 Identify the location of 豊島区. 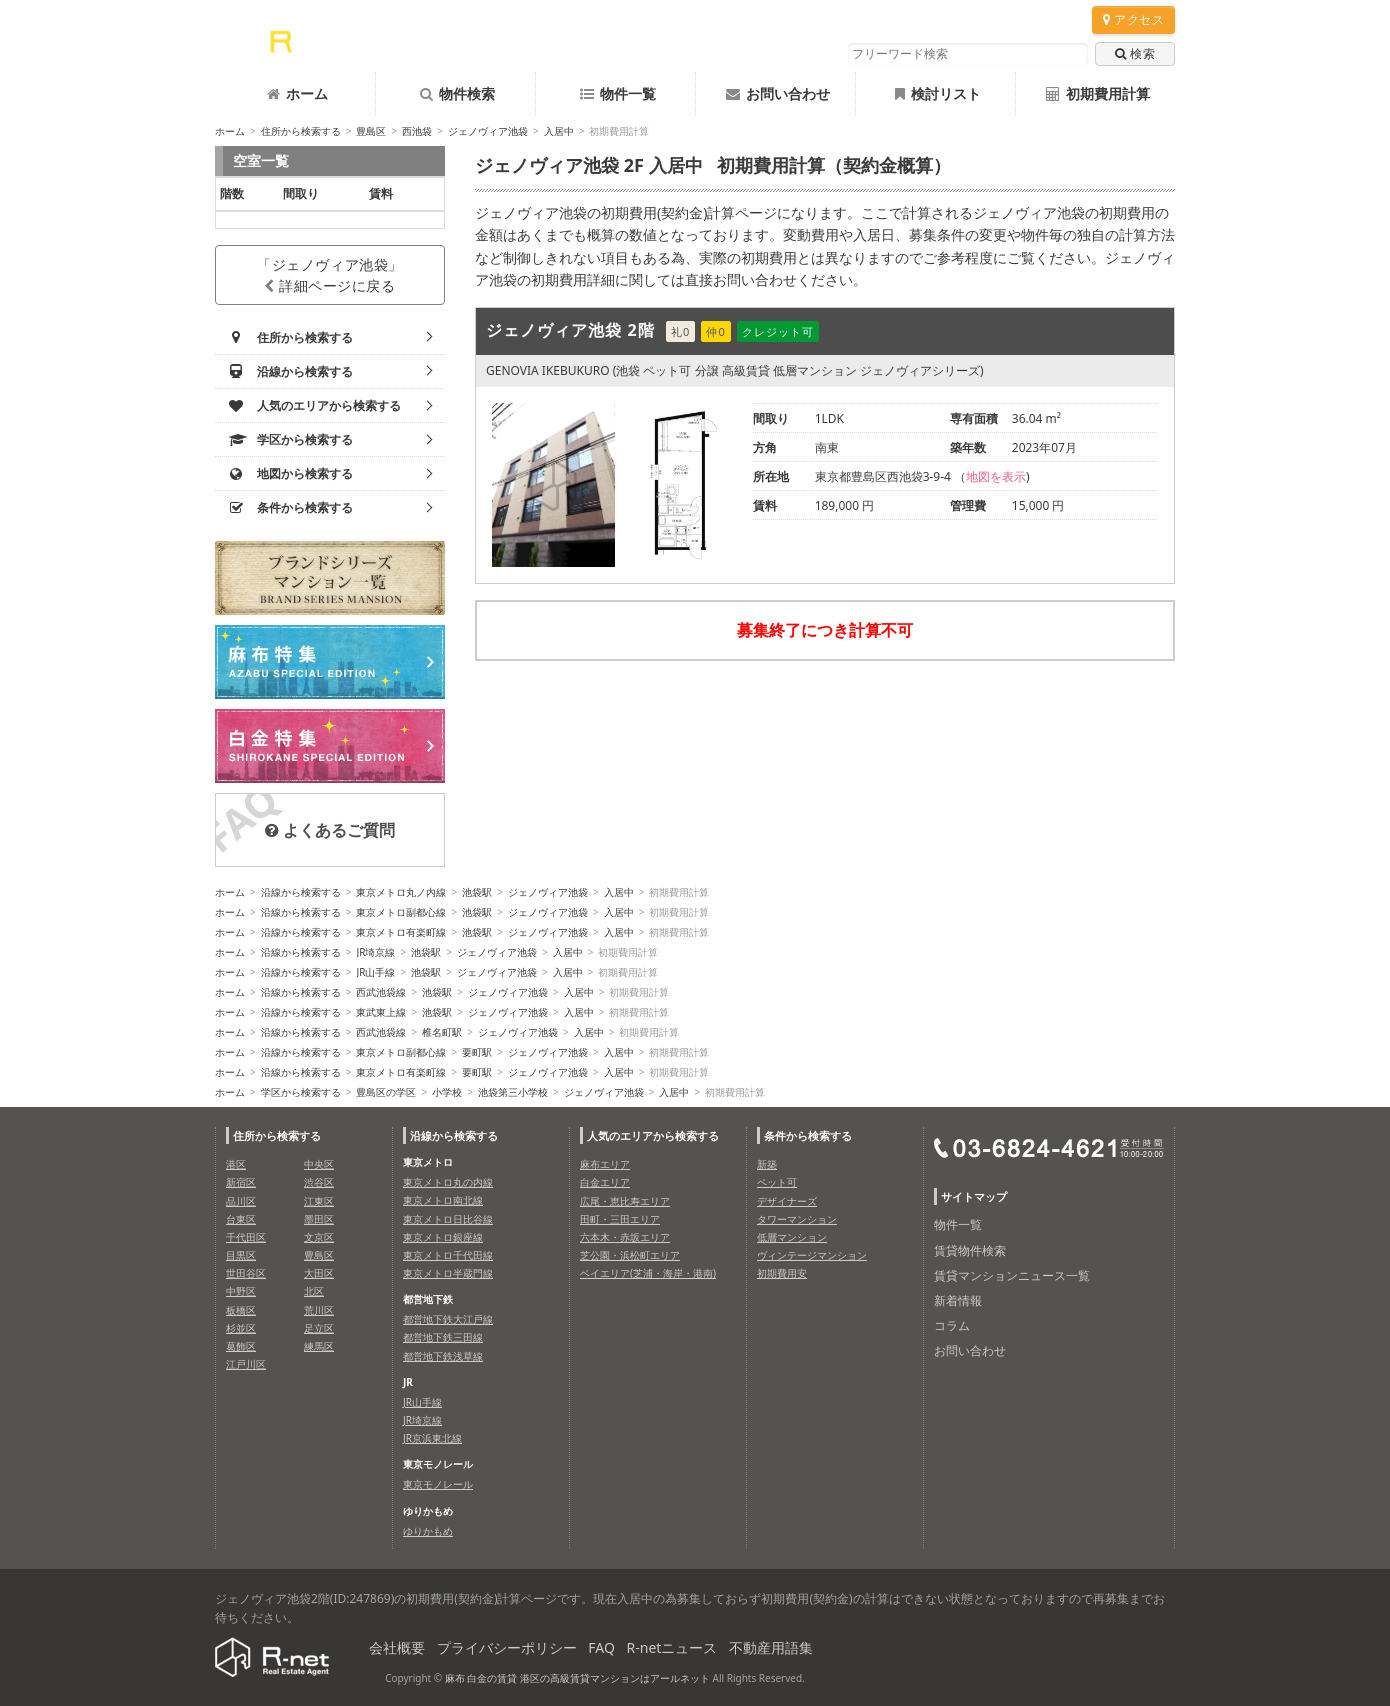
(371, 131).